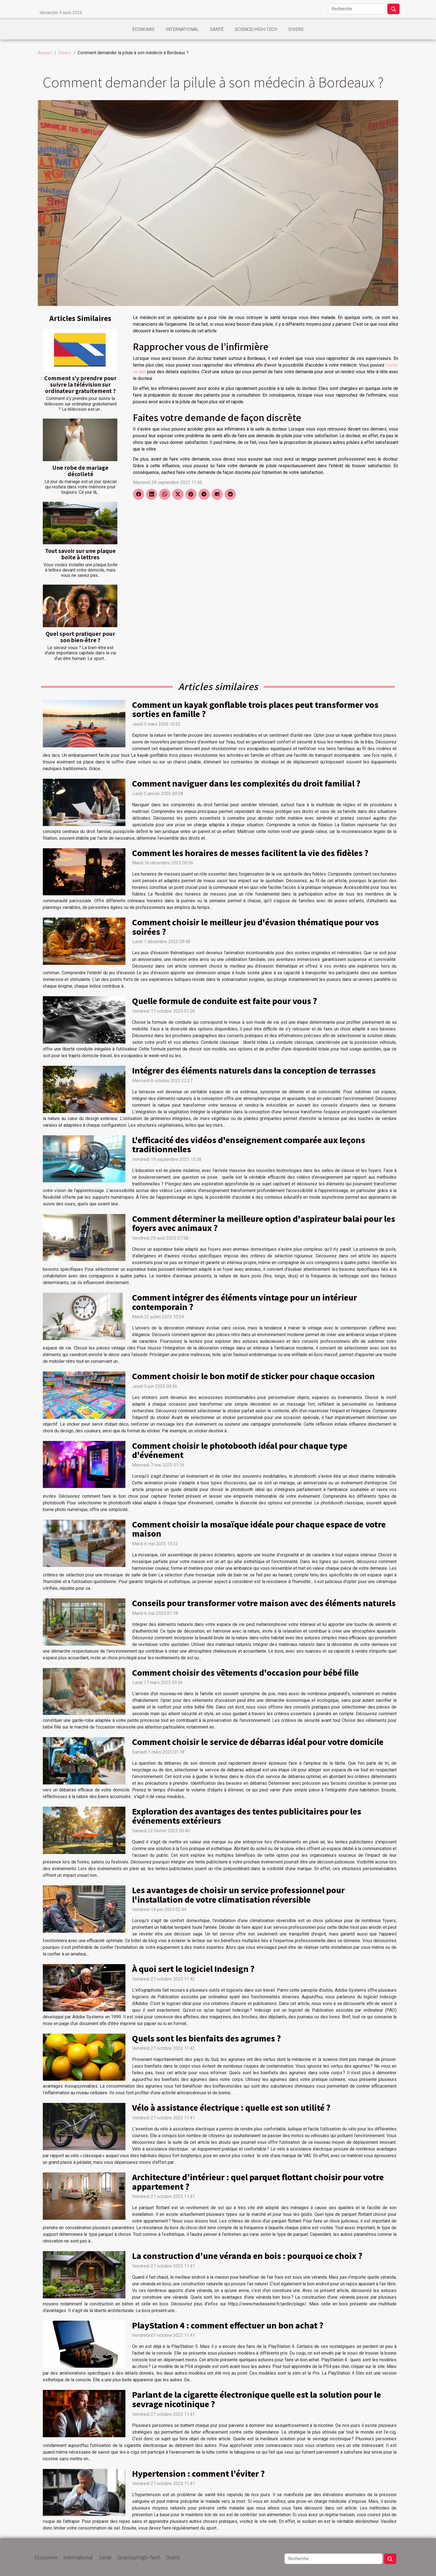  Describe the element at coordinates (255, 926) in the screenshot. I see `Comment choisir le meilleur jeu d'évasion thématique pour vos soirées ?` at that location.